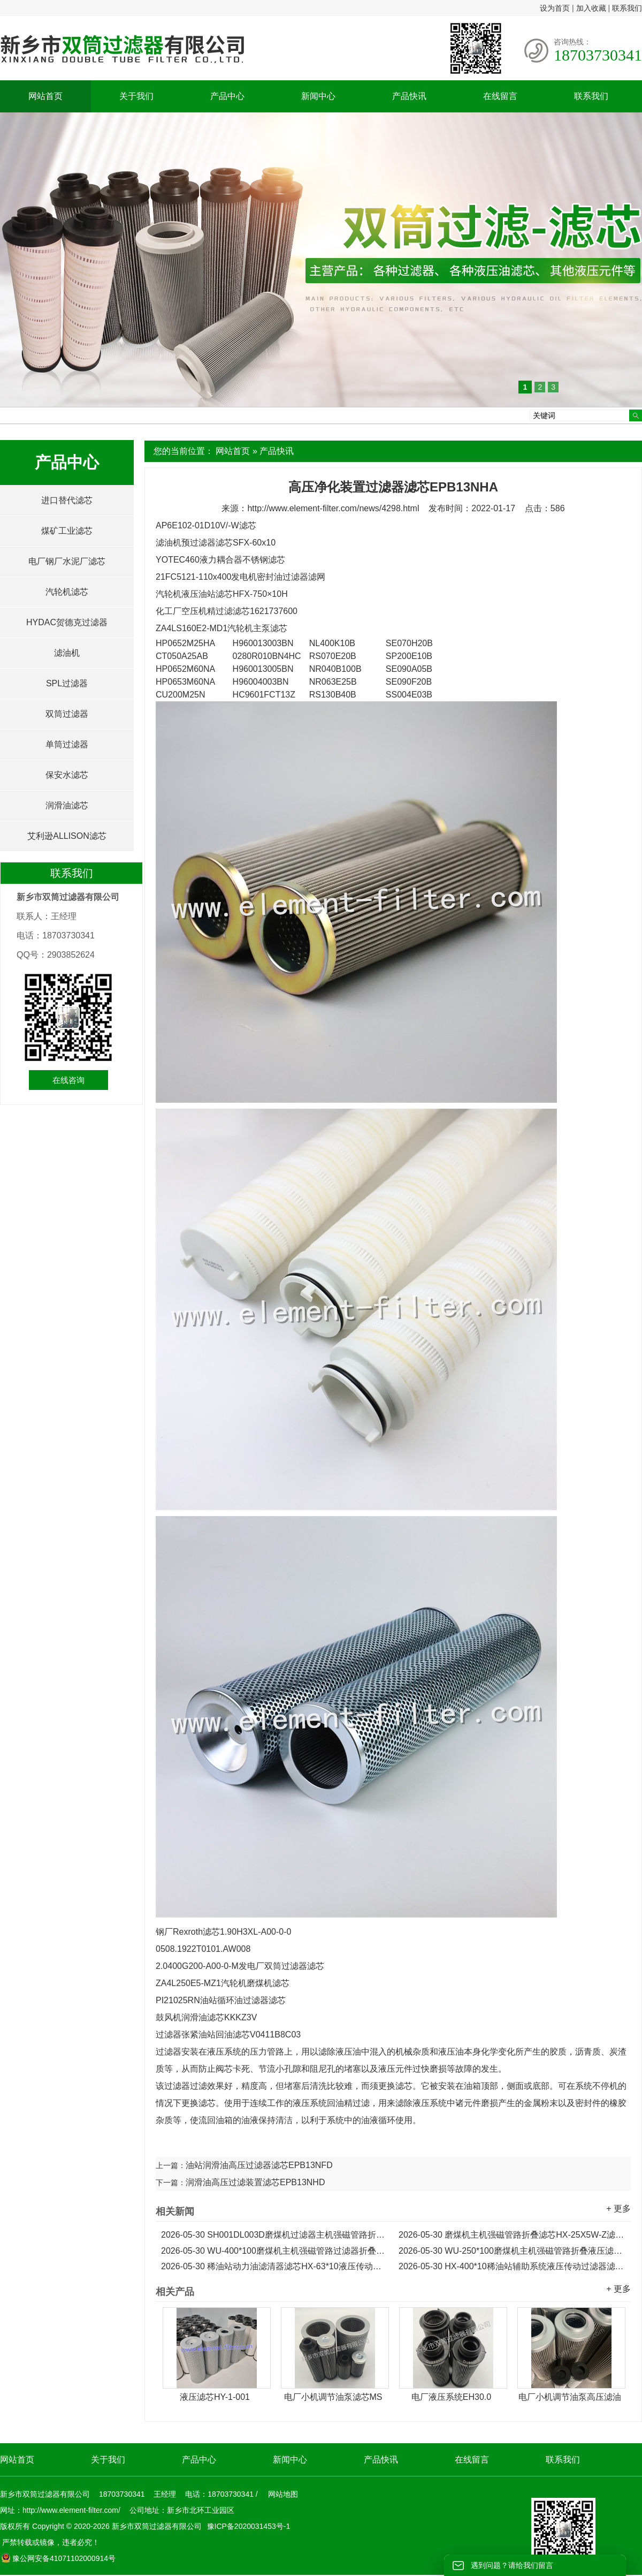 This screenshot has height=2576, width=642. Describe the element at coordinates (66, 744) in the screenshot. I see `单筒过滤器` at that location.